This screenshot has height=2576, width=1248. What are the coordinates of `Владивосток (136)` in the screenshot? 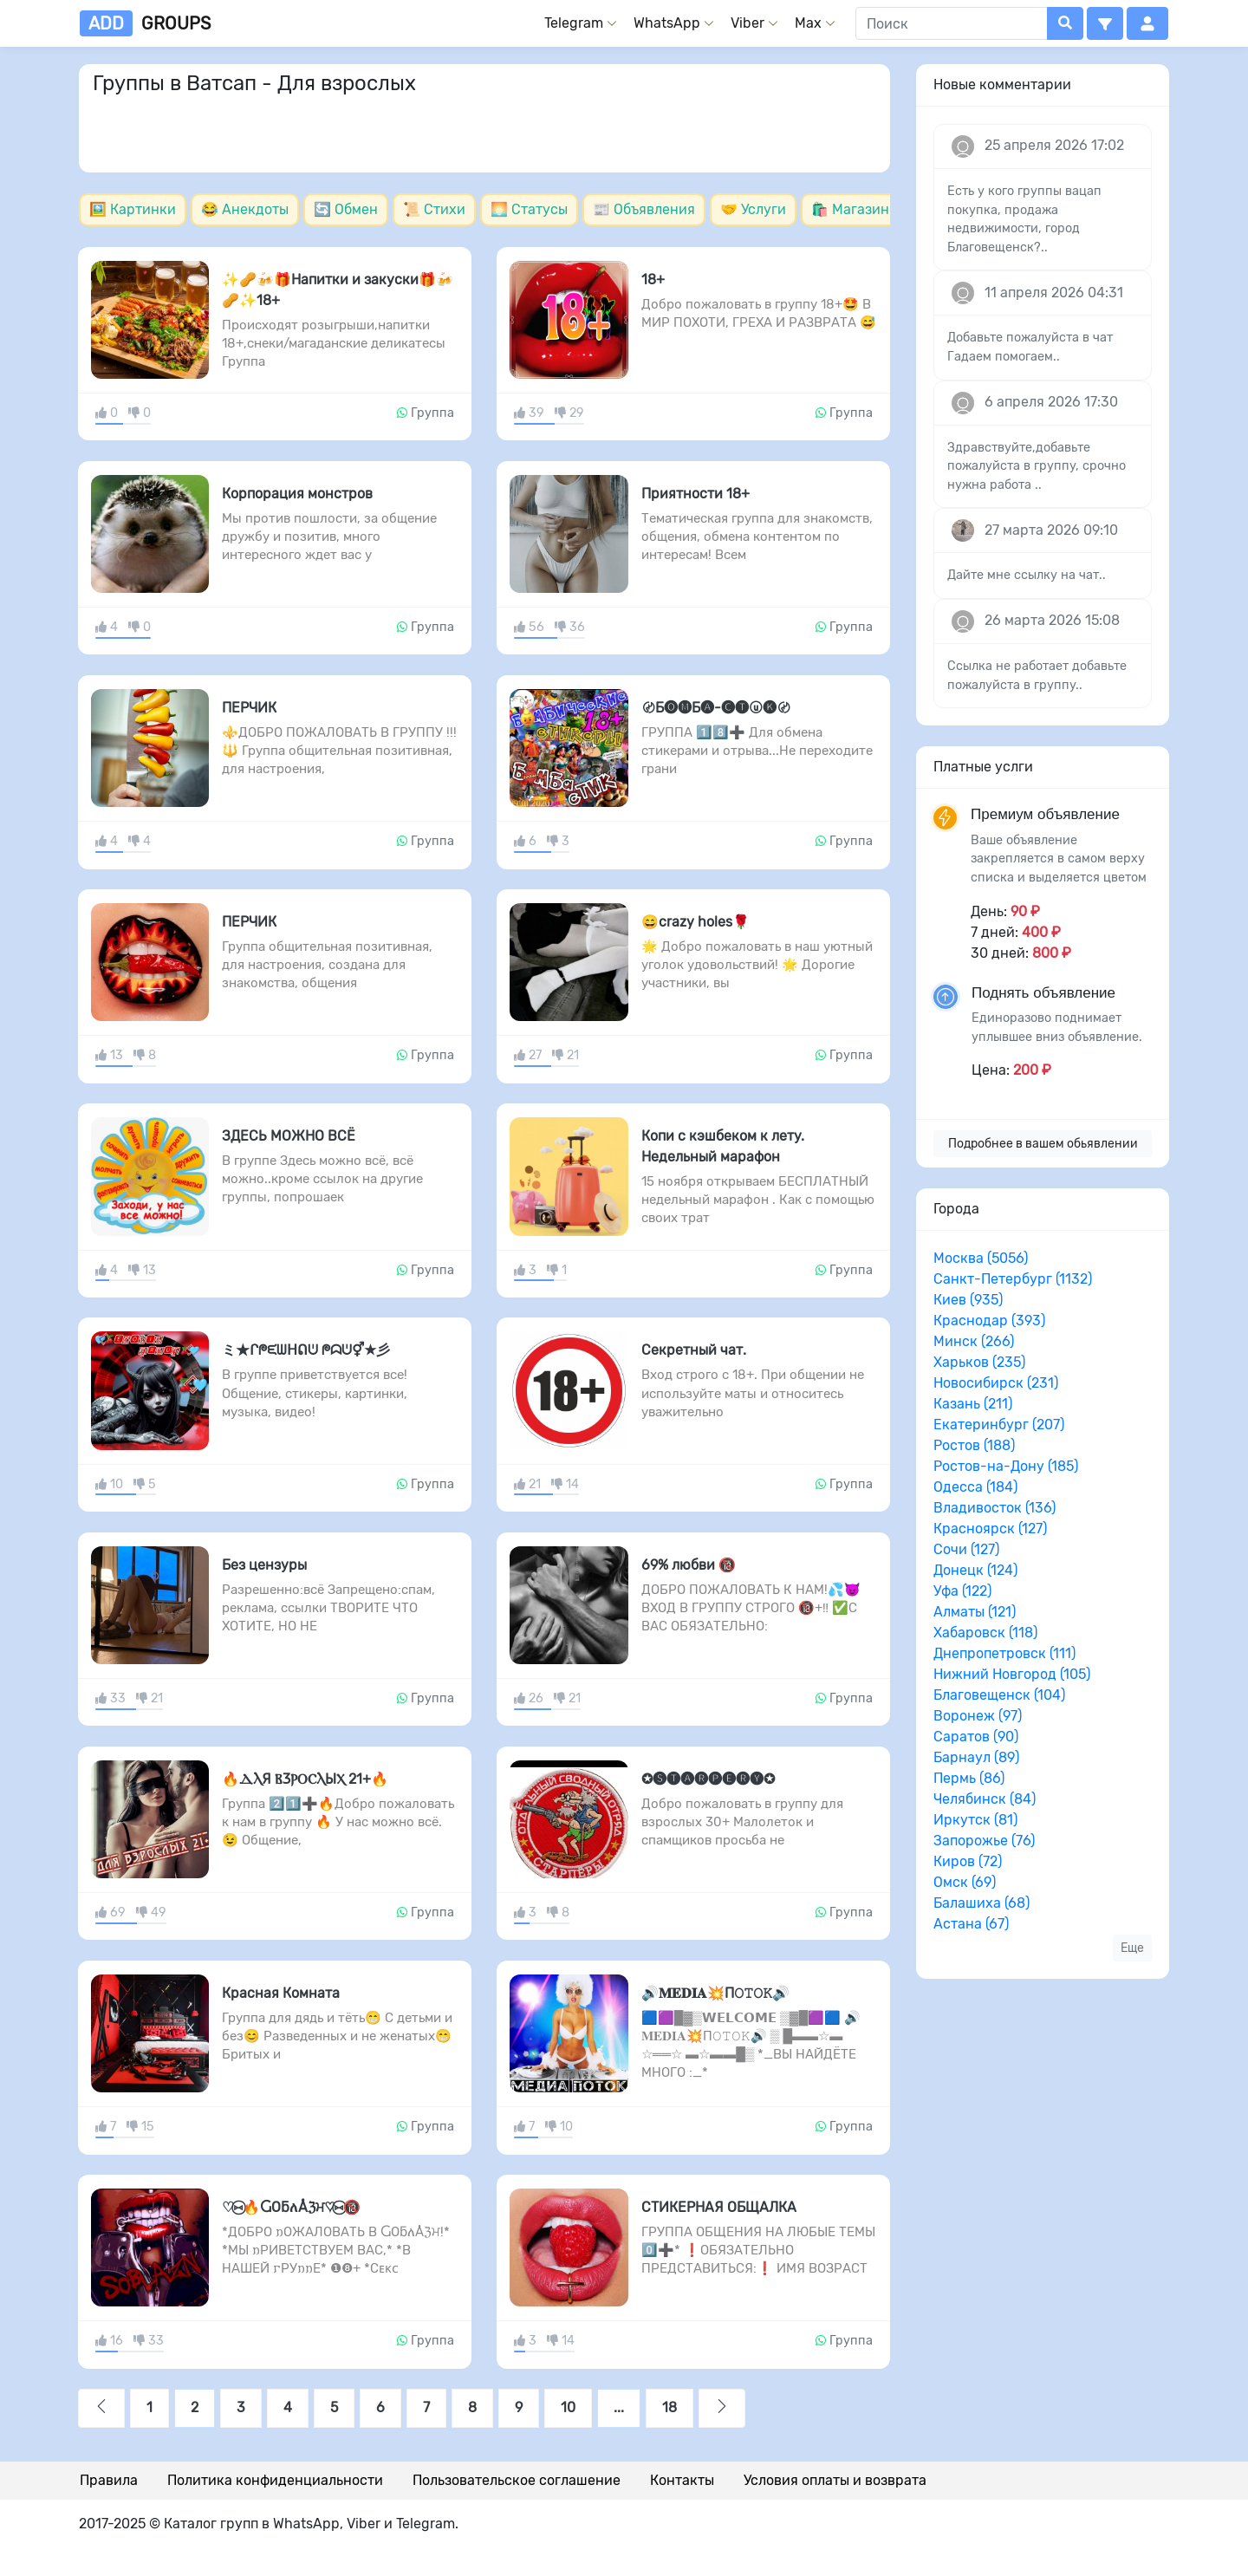 It's located at (994, 1507).